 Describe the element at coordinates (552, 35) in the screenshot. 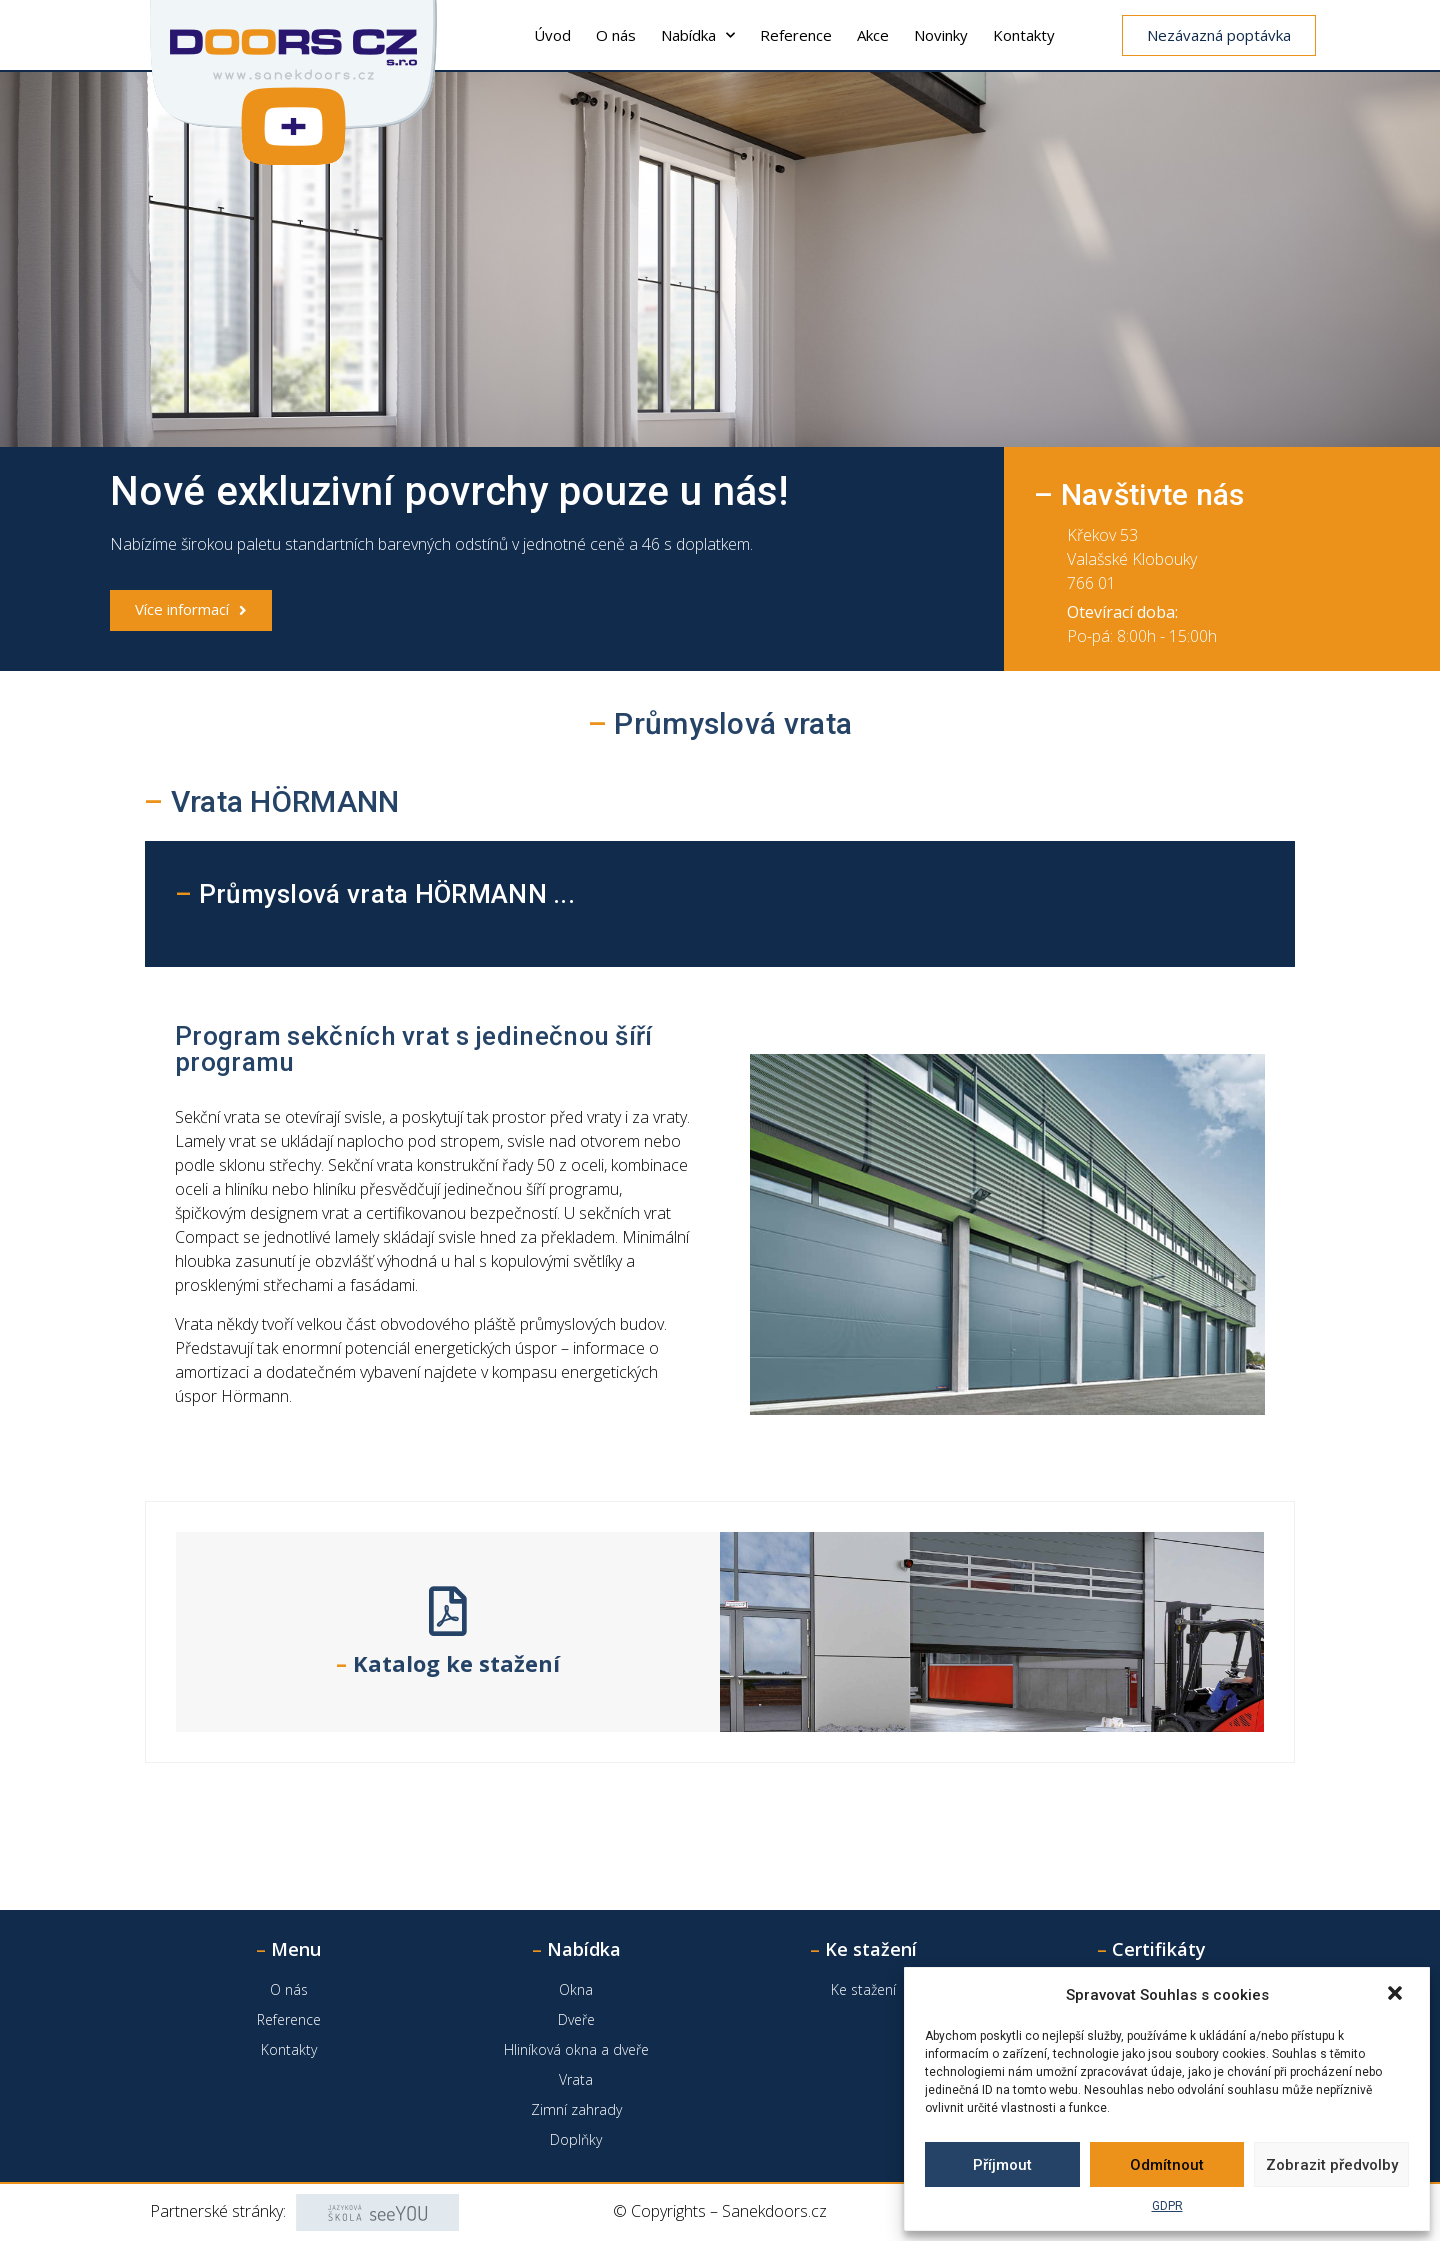

I see `Úvod` at that location.